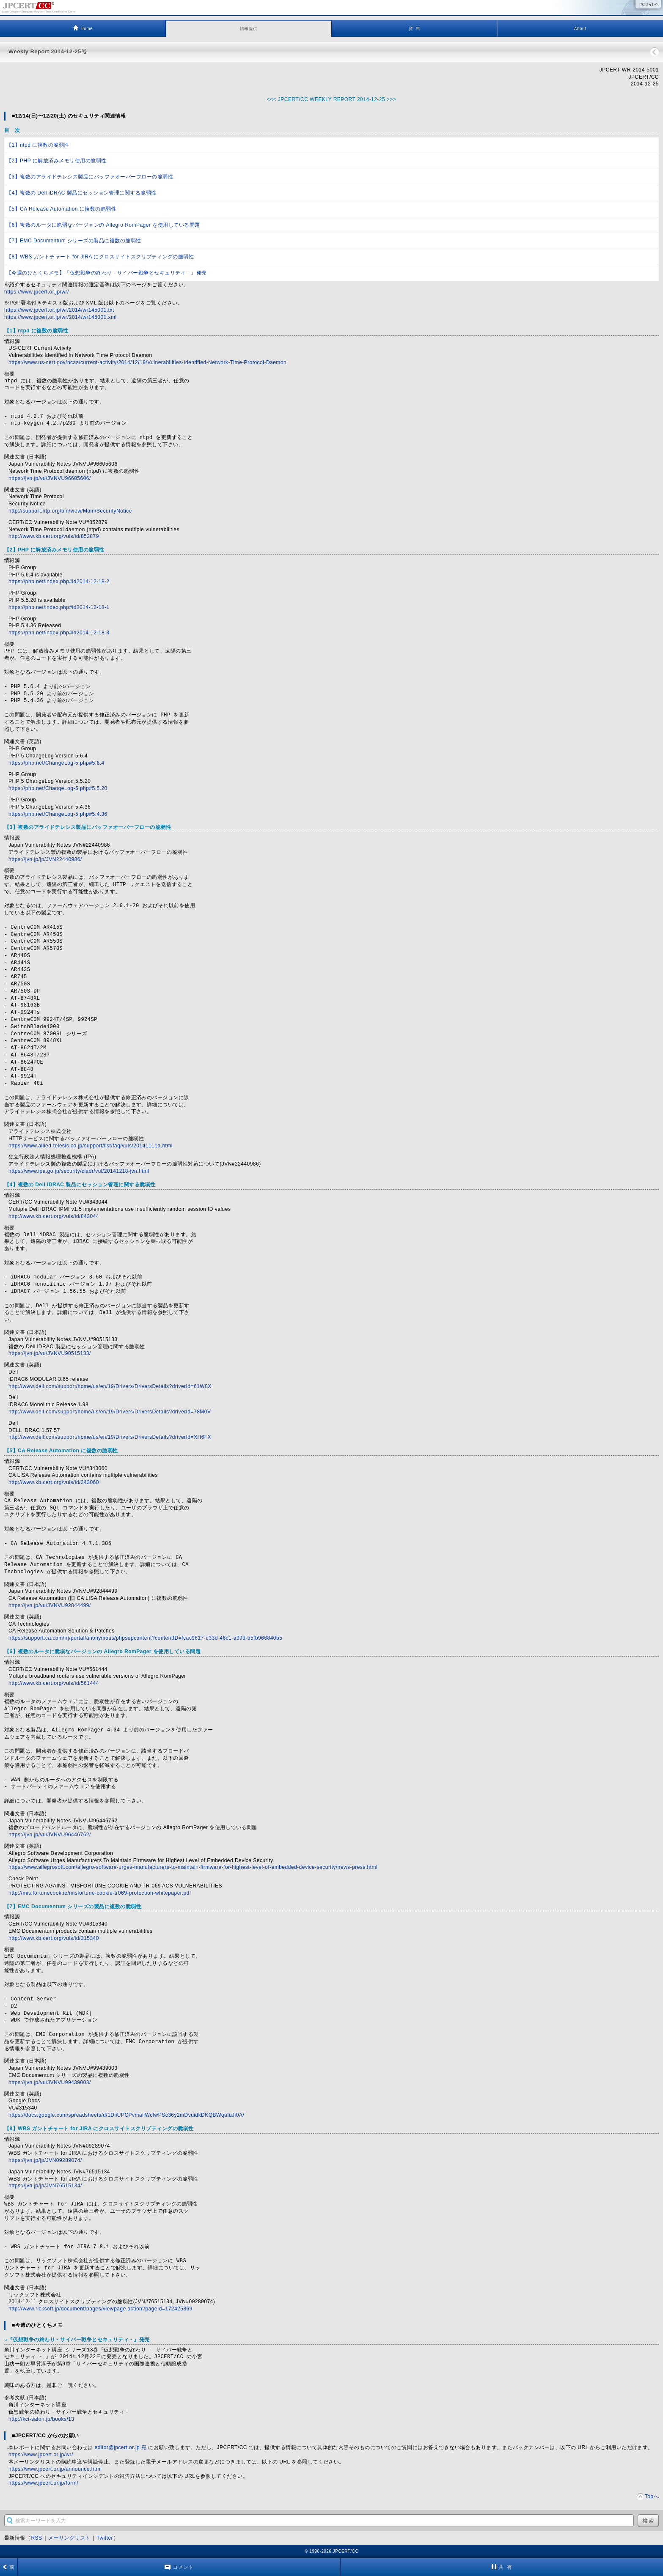 The image size is (663, 2576). Describe the element at coordinates (43, 2483) in the screenshot. I see `https://www.jpcert.or.jp/form/` at that location.